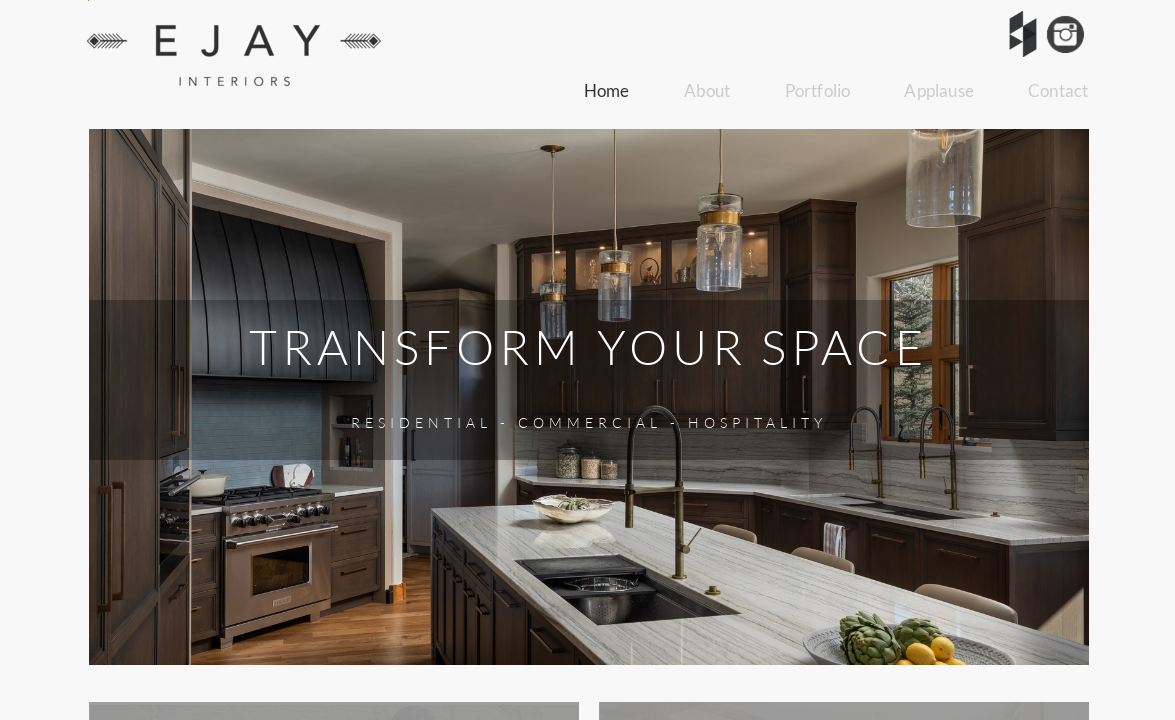 This screenshot has height=720, width=1175. What do you see at coordinates (607, 90) in the screenshot?
I see `Home` at bounding box center [607, 90].